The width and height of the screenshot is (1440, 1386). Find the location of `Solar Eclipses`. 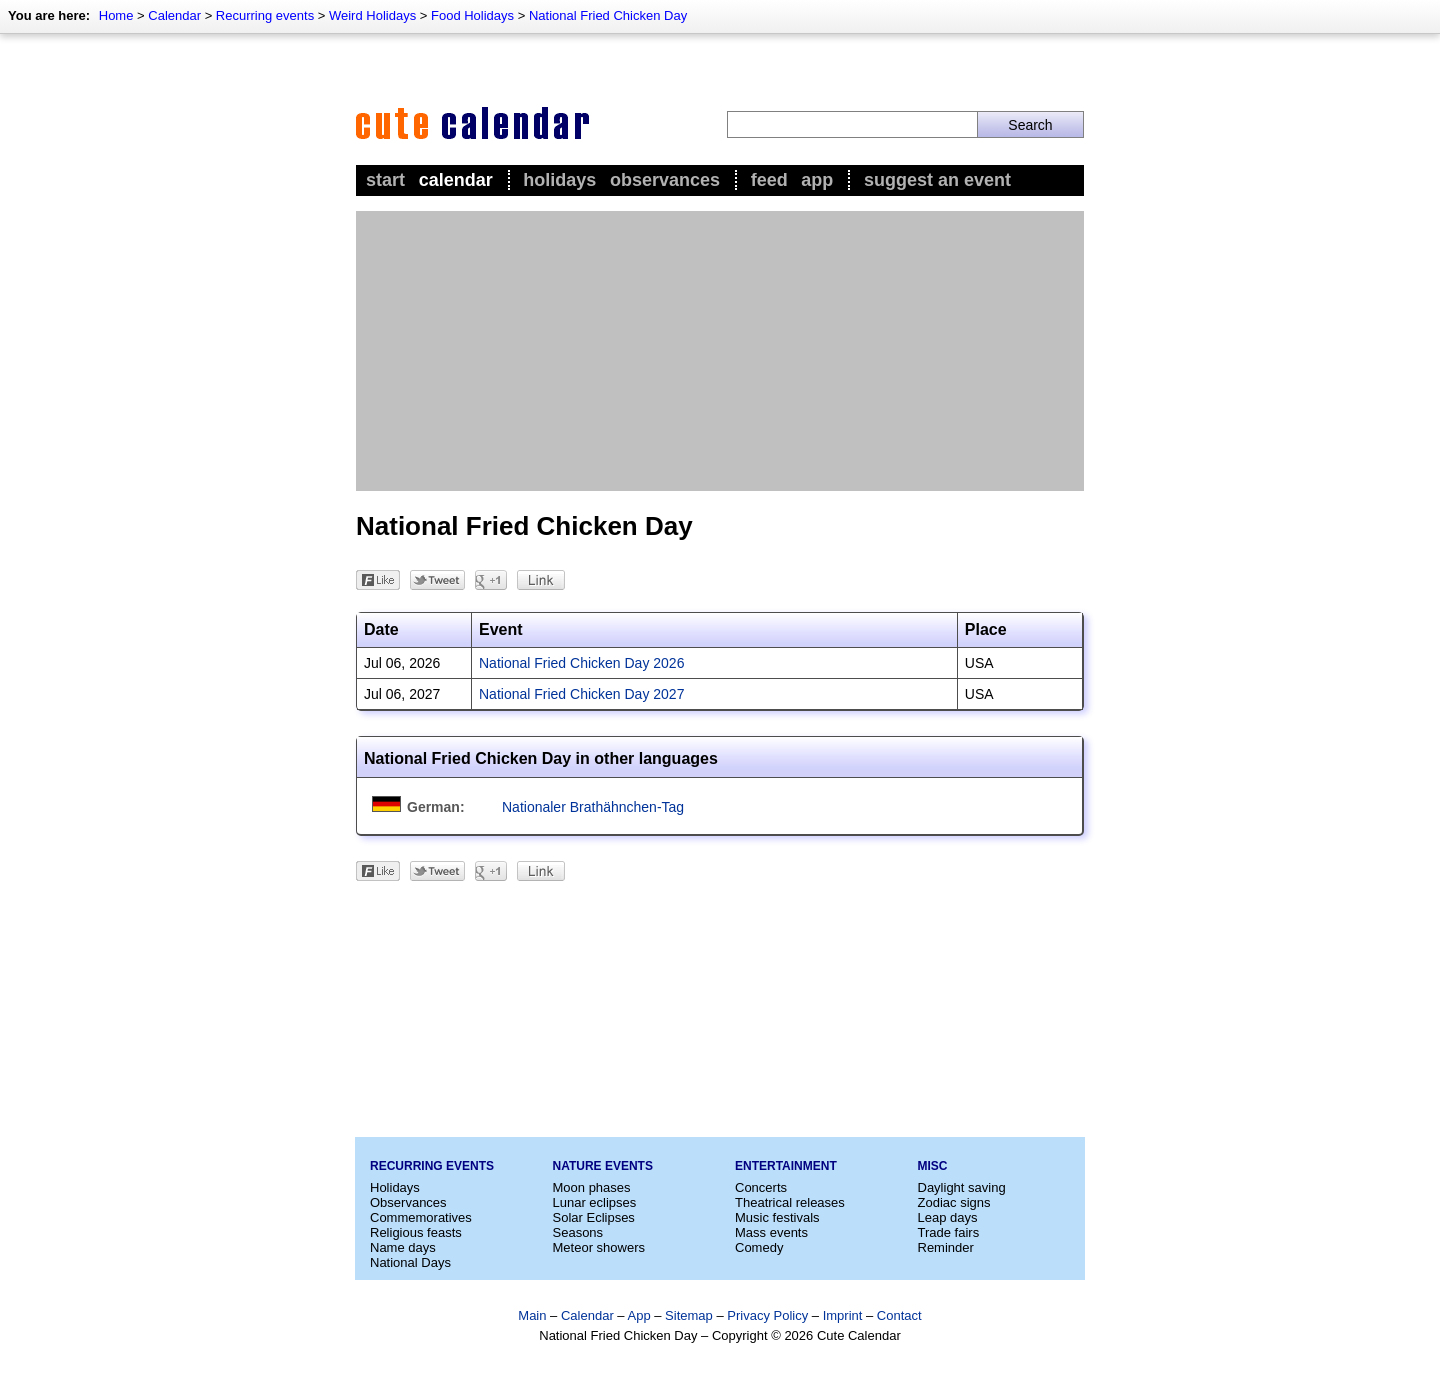

Solar Eclipses is located at coordinates (594, 1217).